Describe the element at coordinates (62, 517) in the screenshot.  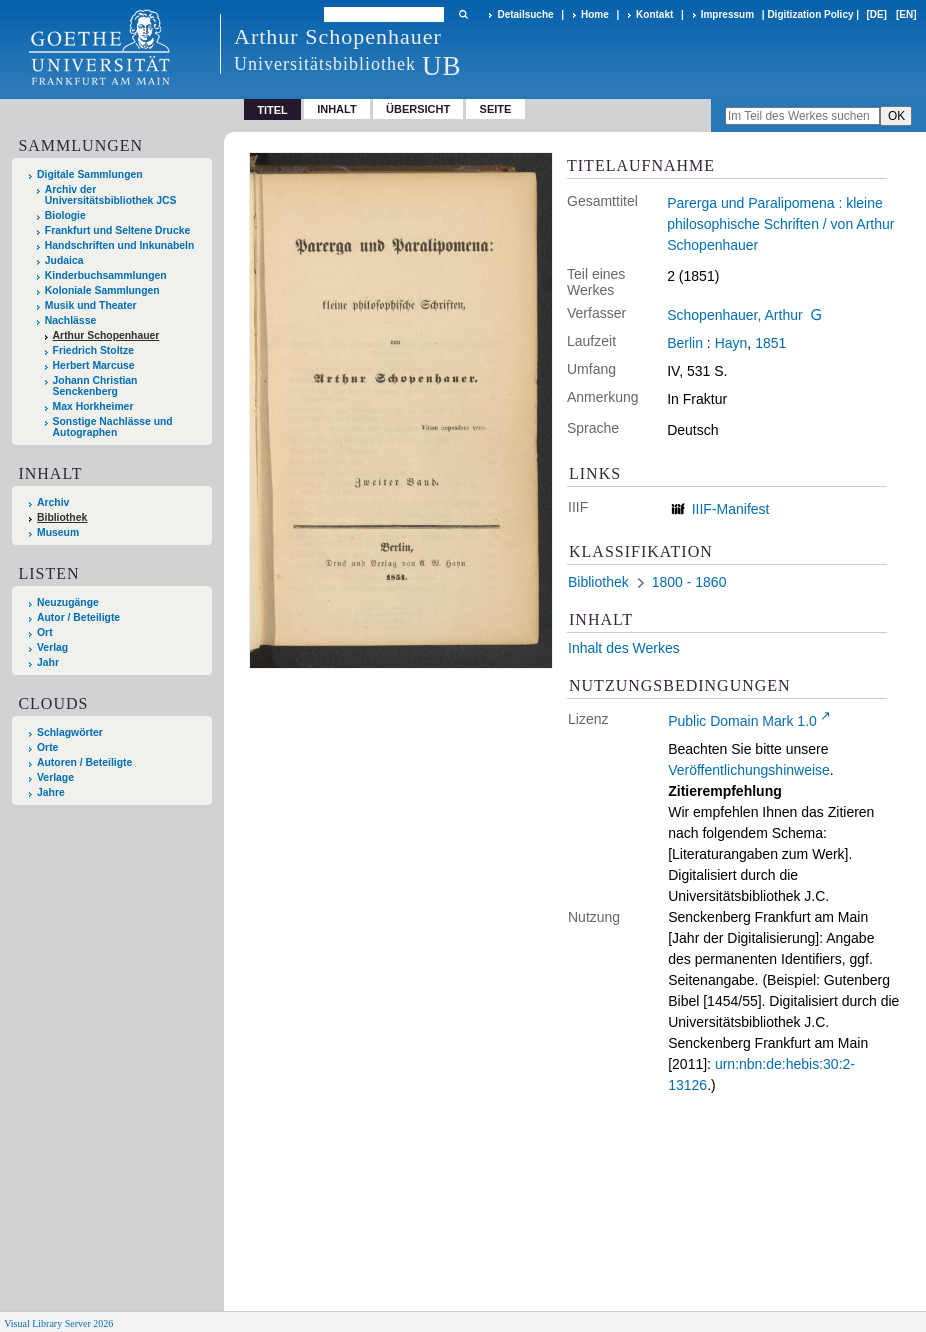
I see `Bibliothek` at that location.